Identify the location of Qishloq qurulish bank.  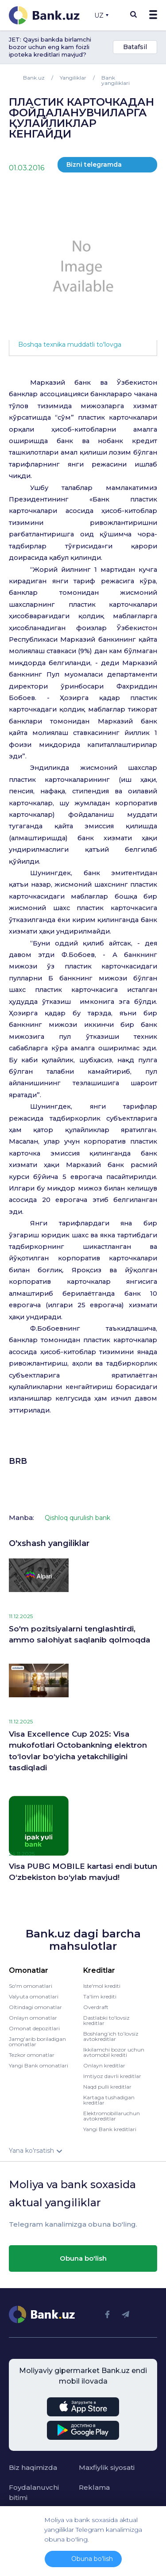
(77, 1518).